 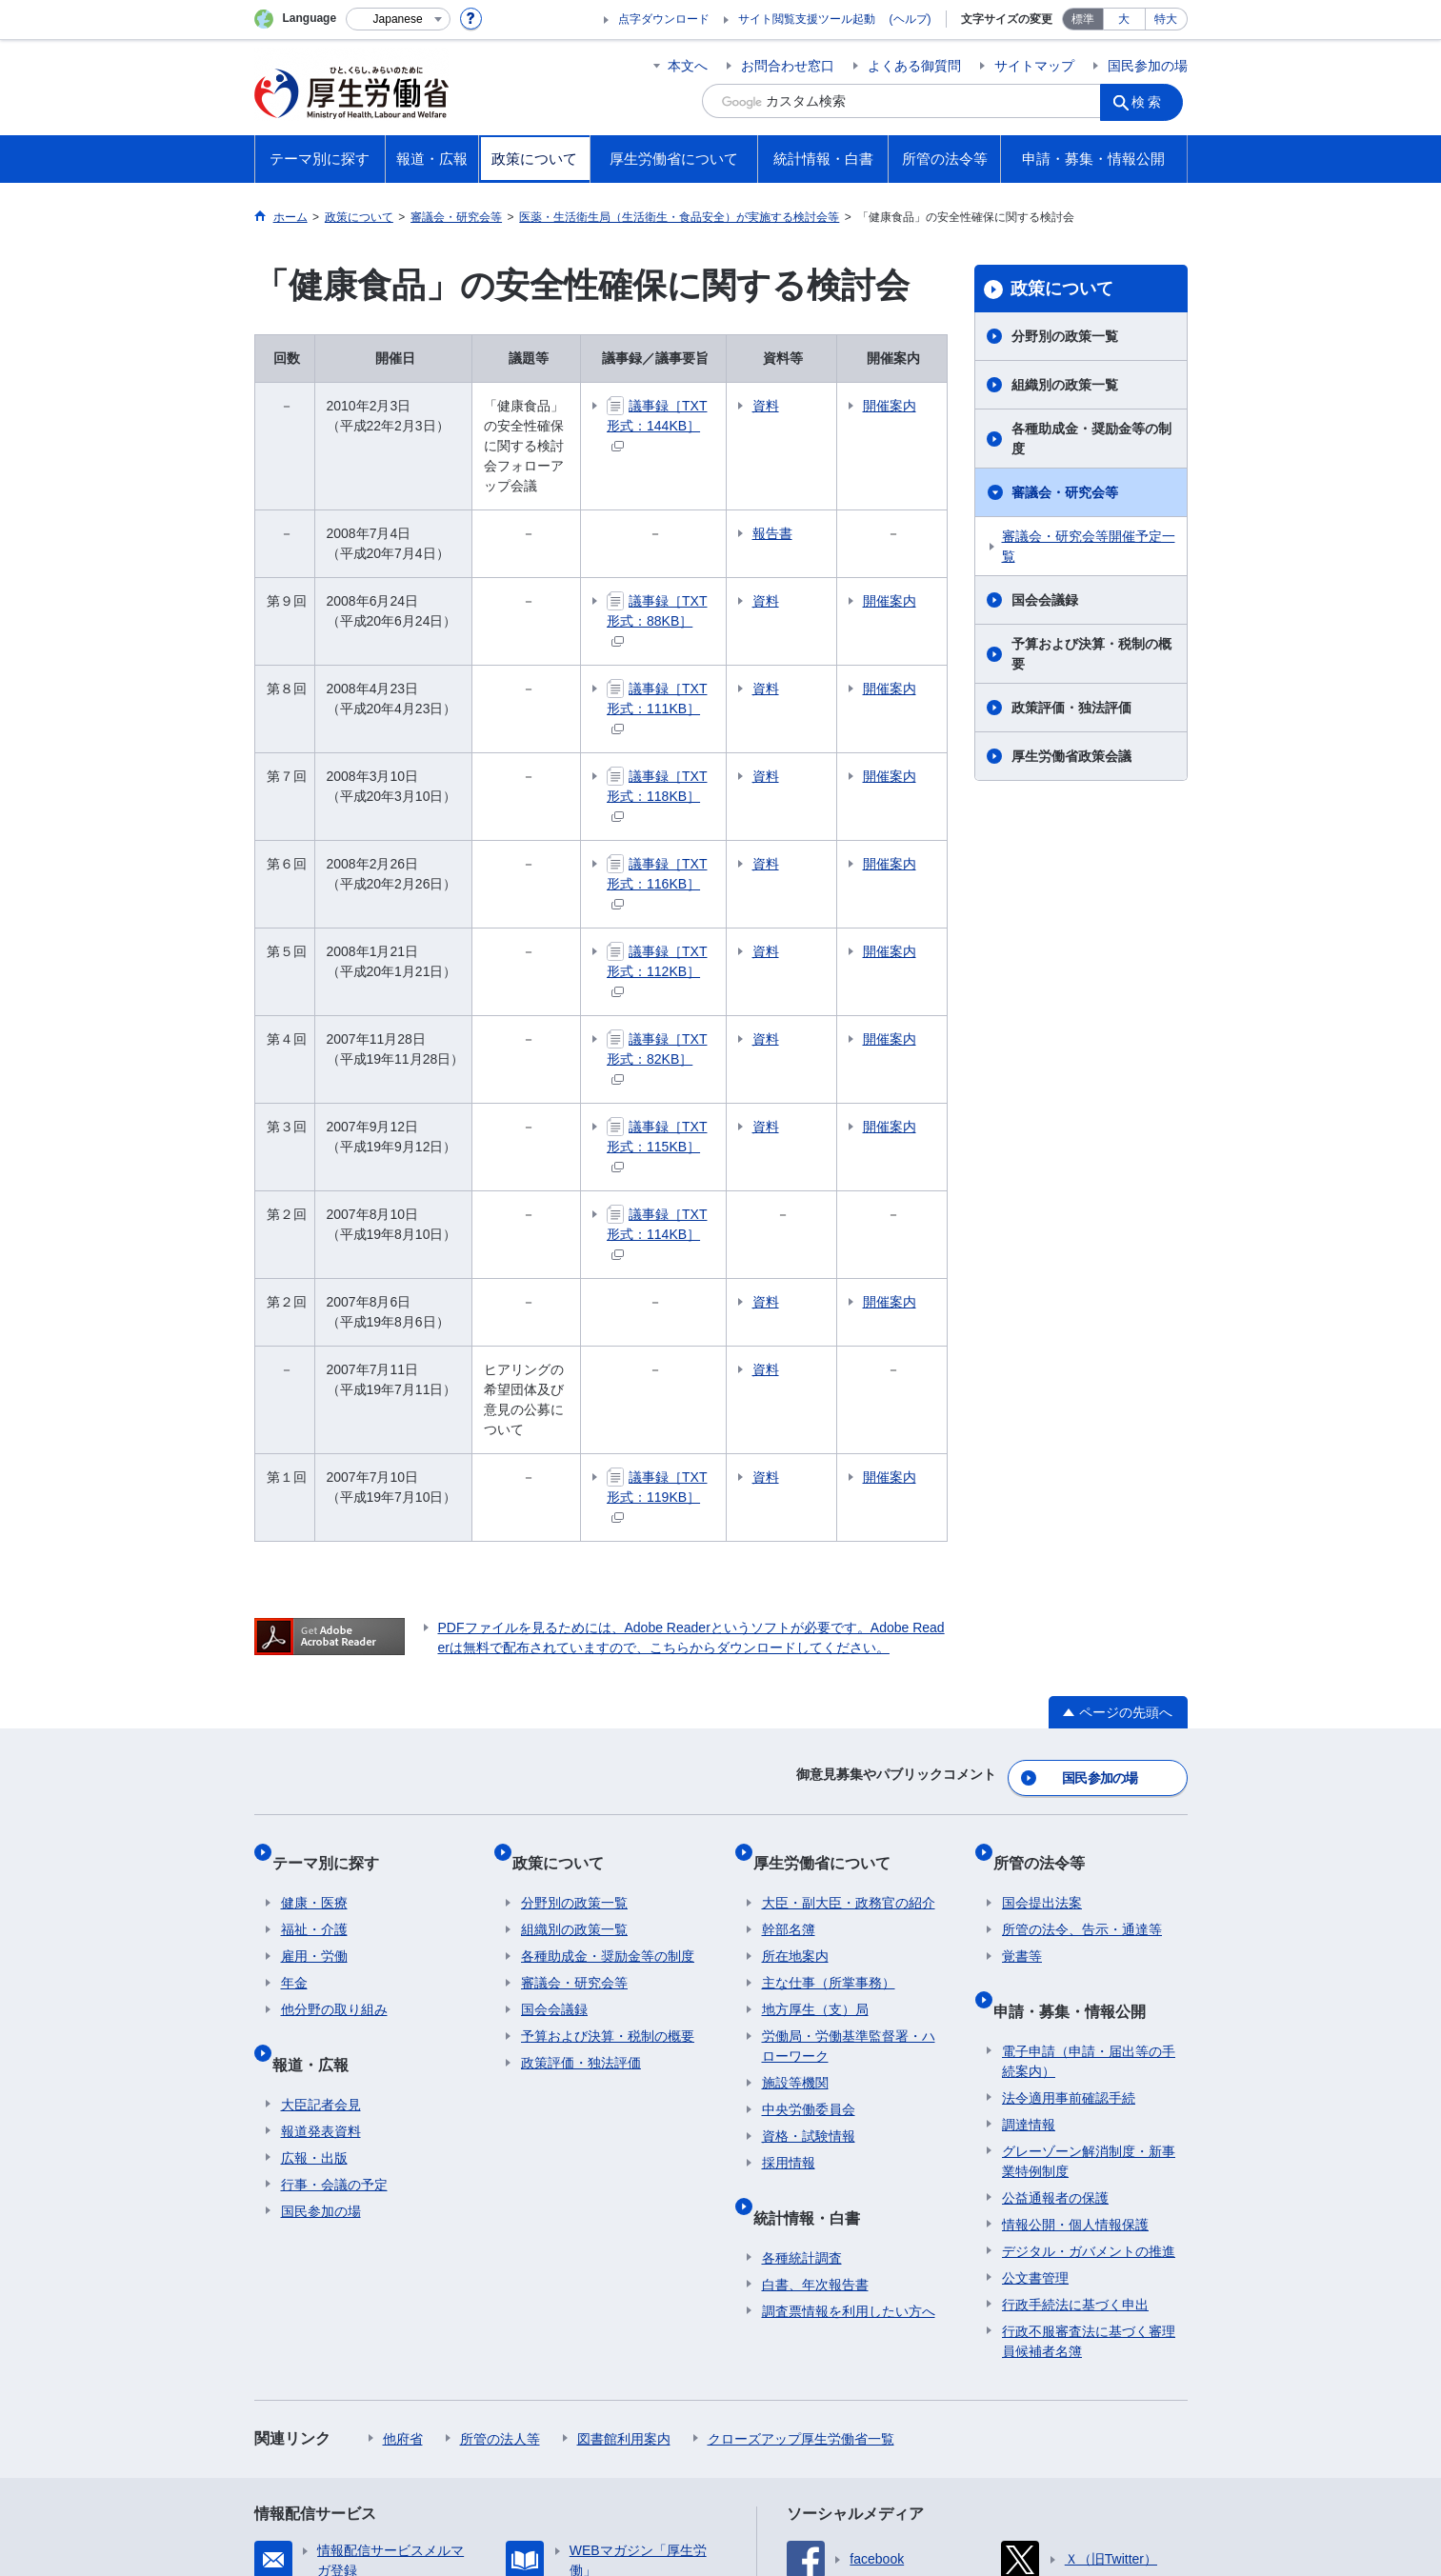 What do you see at coordinates (714, 975) in the screenshot?
I see `議事録［TXT形式：115KB］` at bounding box center [714, 975].